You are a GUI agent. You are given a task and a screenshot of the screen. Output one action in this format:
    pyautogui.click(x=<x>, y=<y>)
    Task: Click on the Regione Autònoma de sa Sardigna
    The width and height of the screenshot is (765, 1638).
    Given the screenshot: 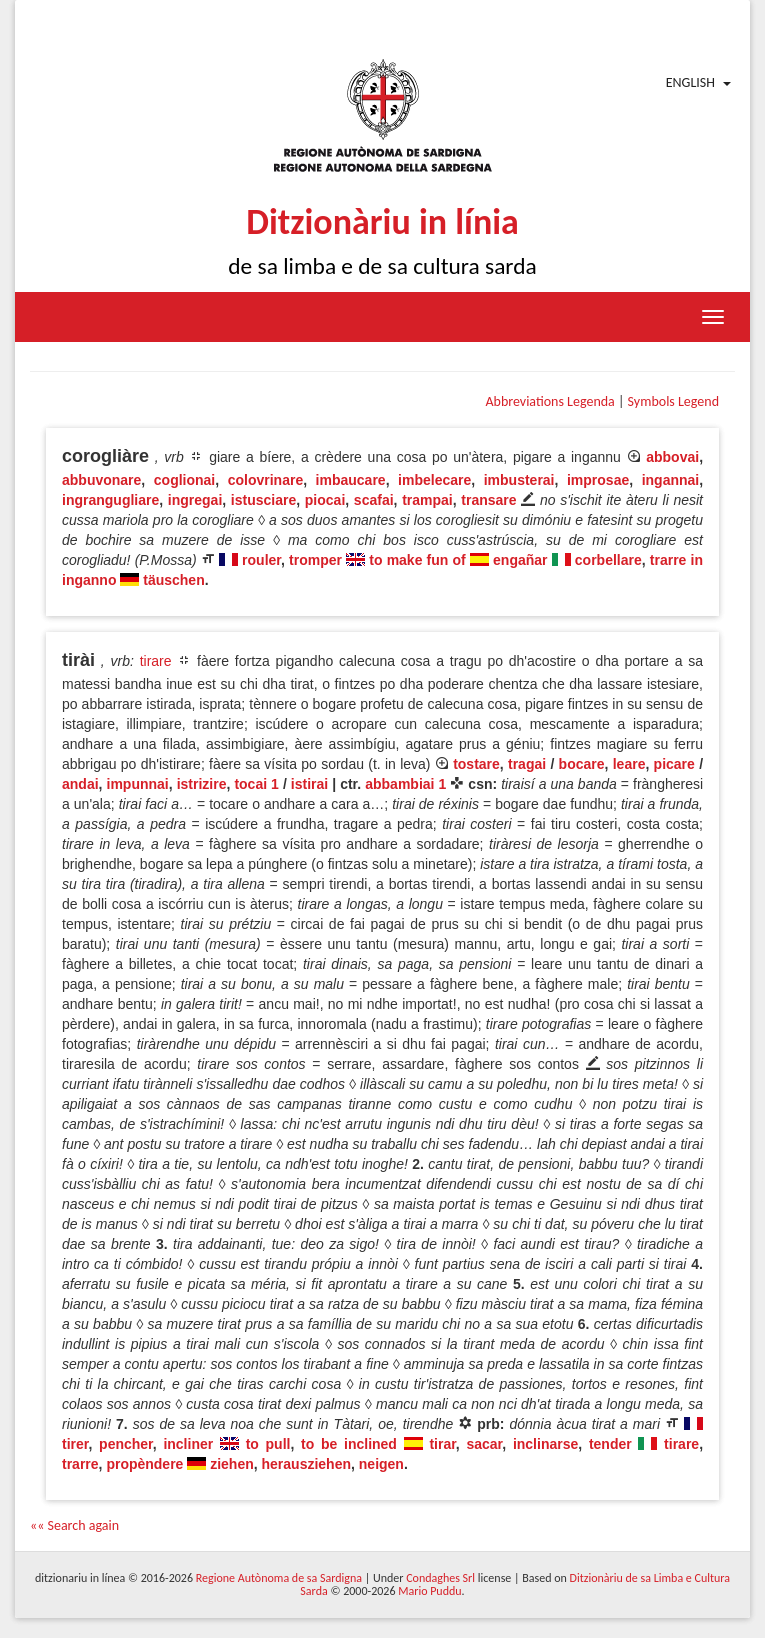 What is the action you would take?
    pyautogui.click(x=279, y=1578)
    